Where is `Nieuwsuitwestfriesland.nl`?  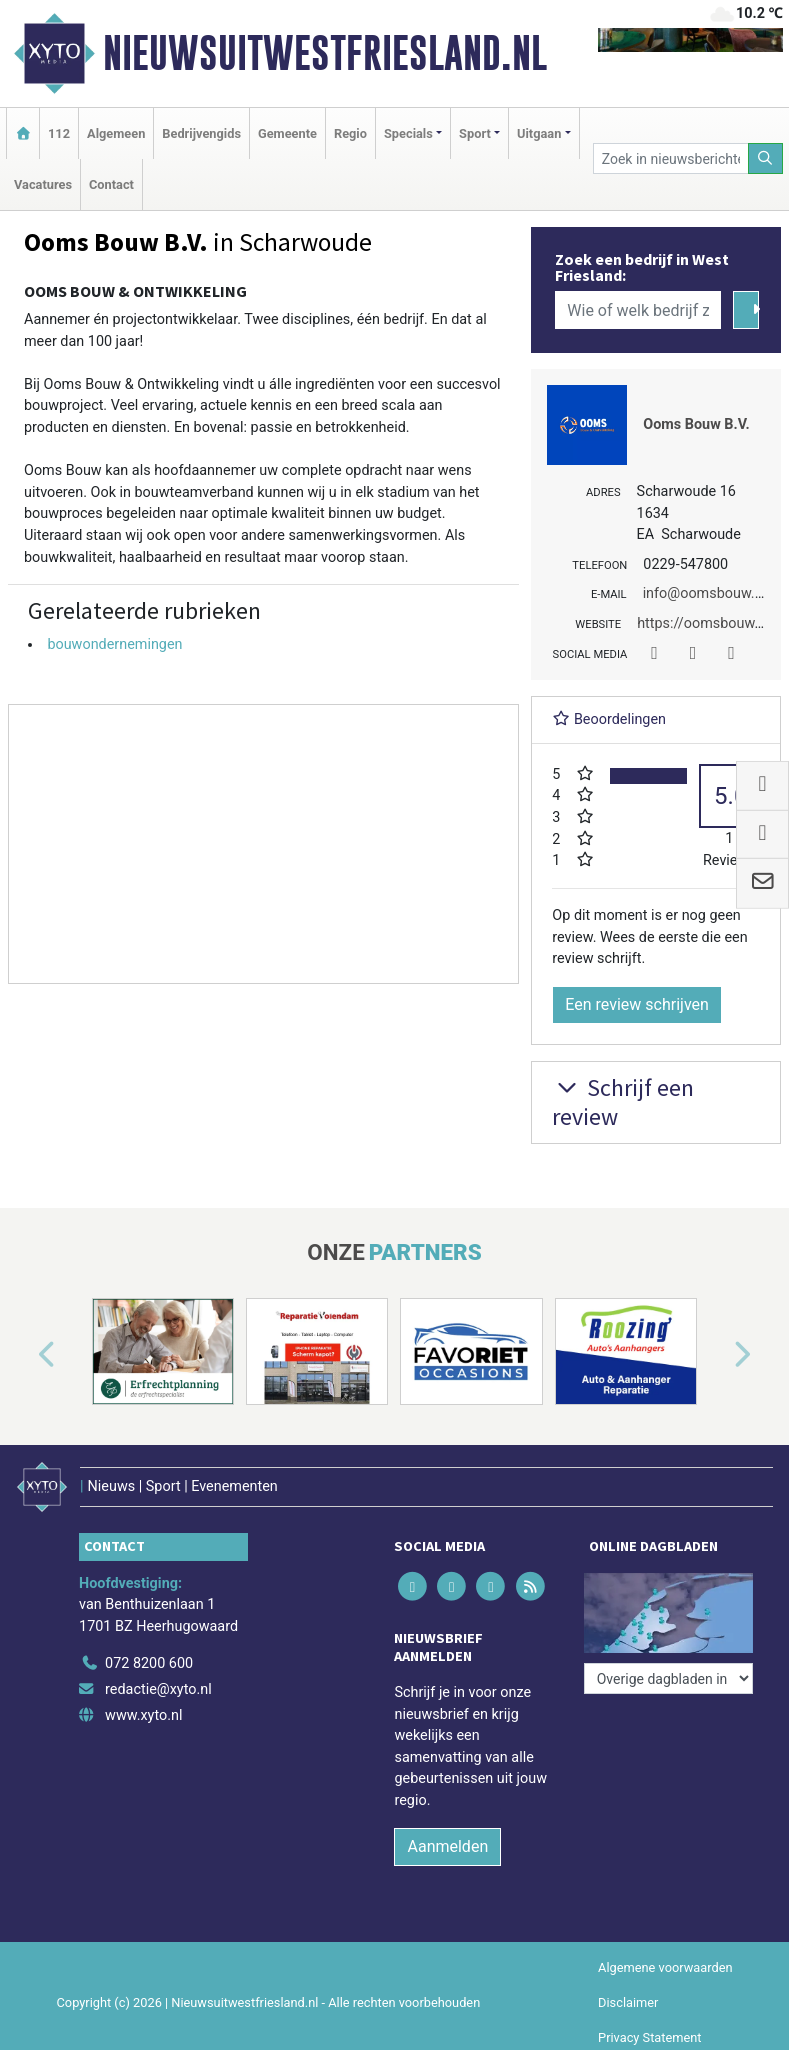
Nieuwsuitwestfriesland.nl is located at coordinates (325, 53).